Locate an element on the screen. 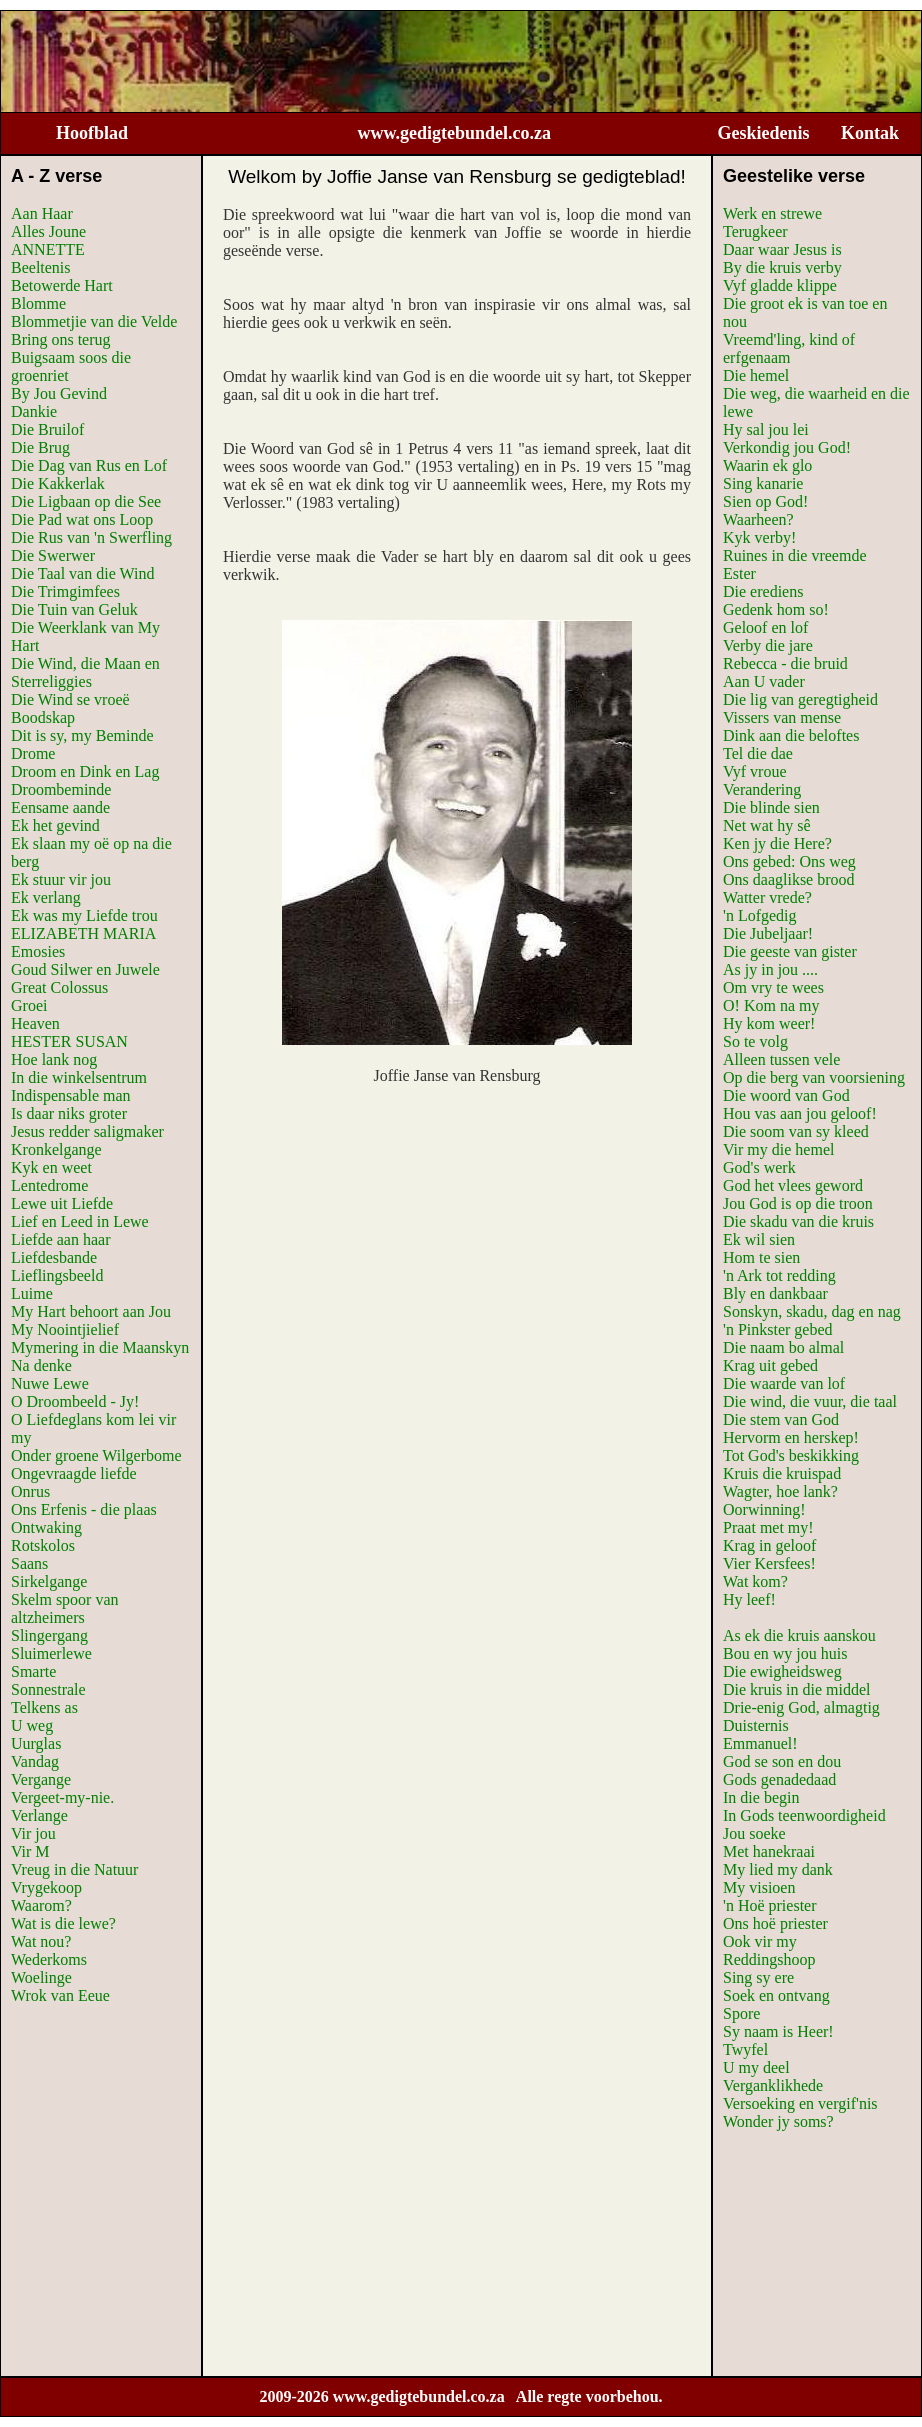 The image size is (922, 2427). Jou soeke is located at coordinates (754, 1833).